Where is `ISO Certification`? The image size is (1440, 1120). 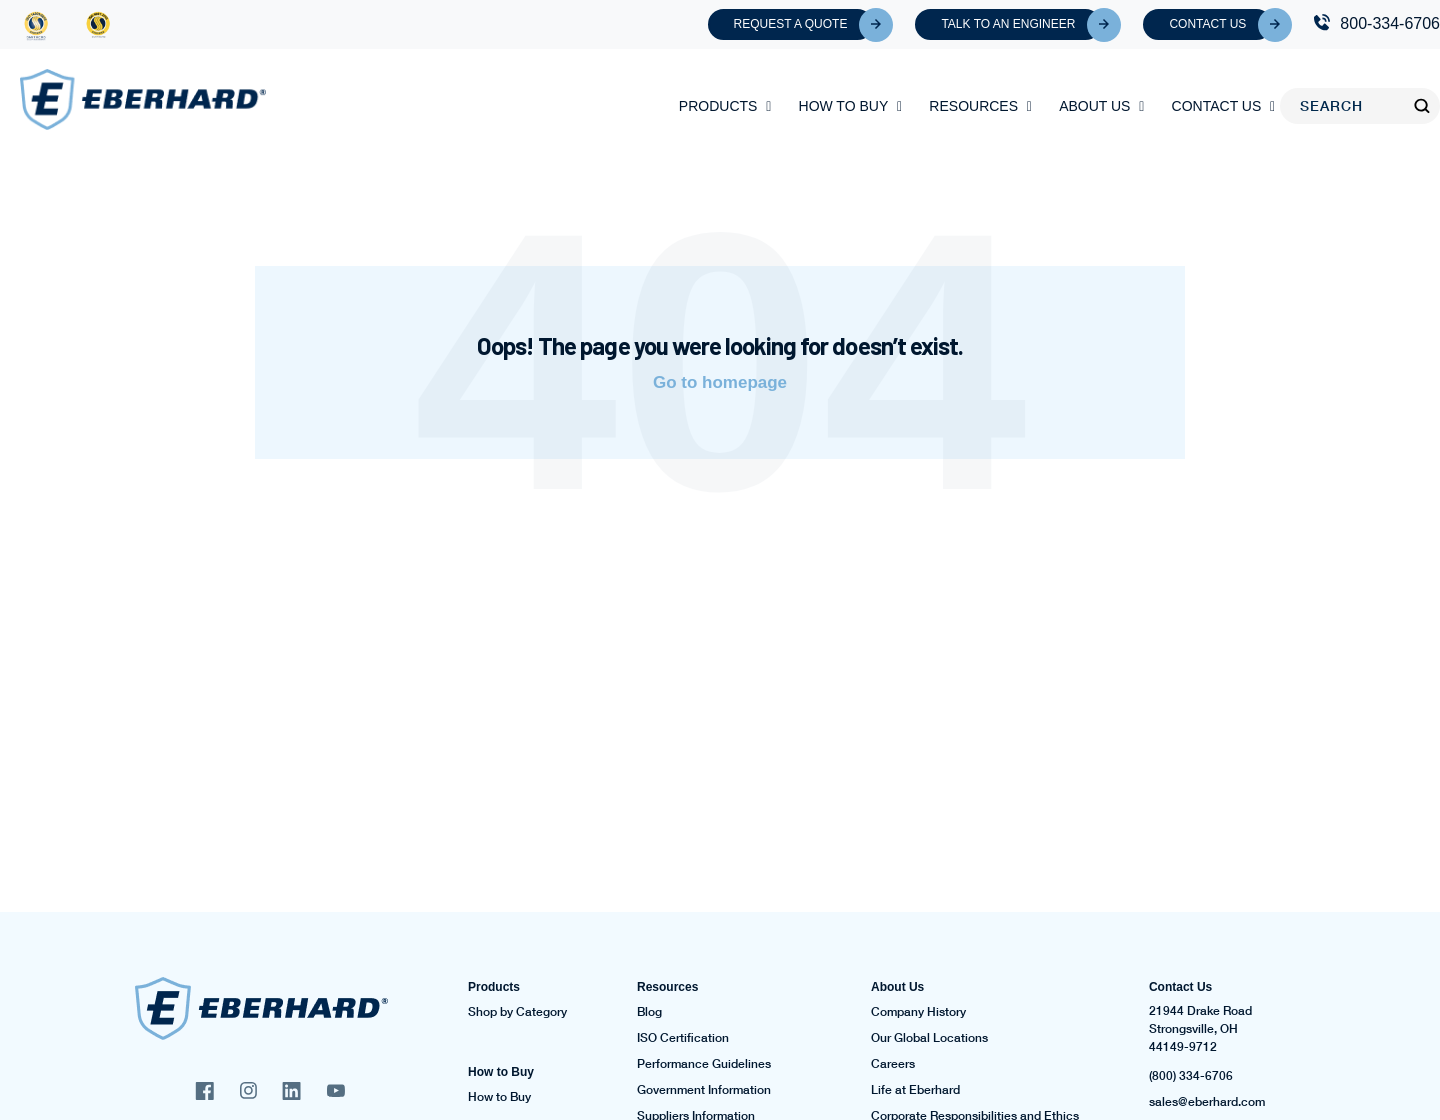
ISO Certification is located at coordinates (683, 1038).